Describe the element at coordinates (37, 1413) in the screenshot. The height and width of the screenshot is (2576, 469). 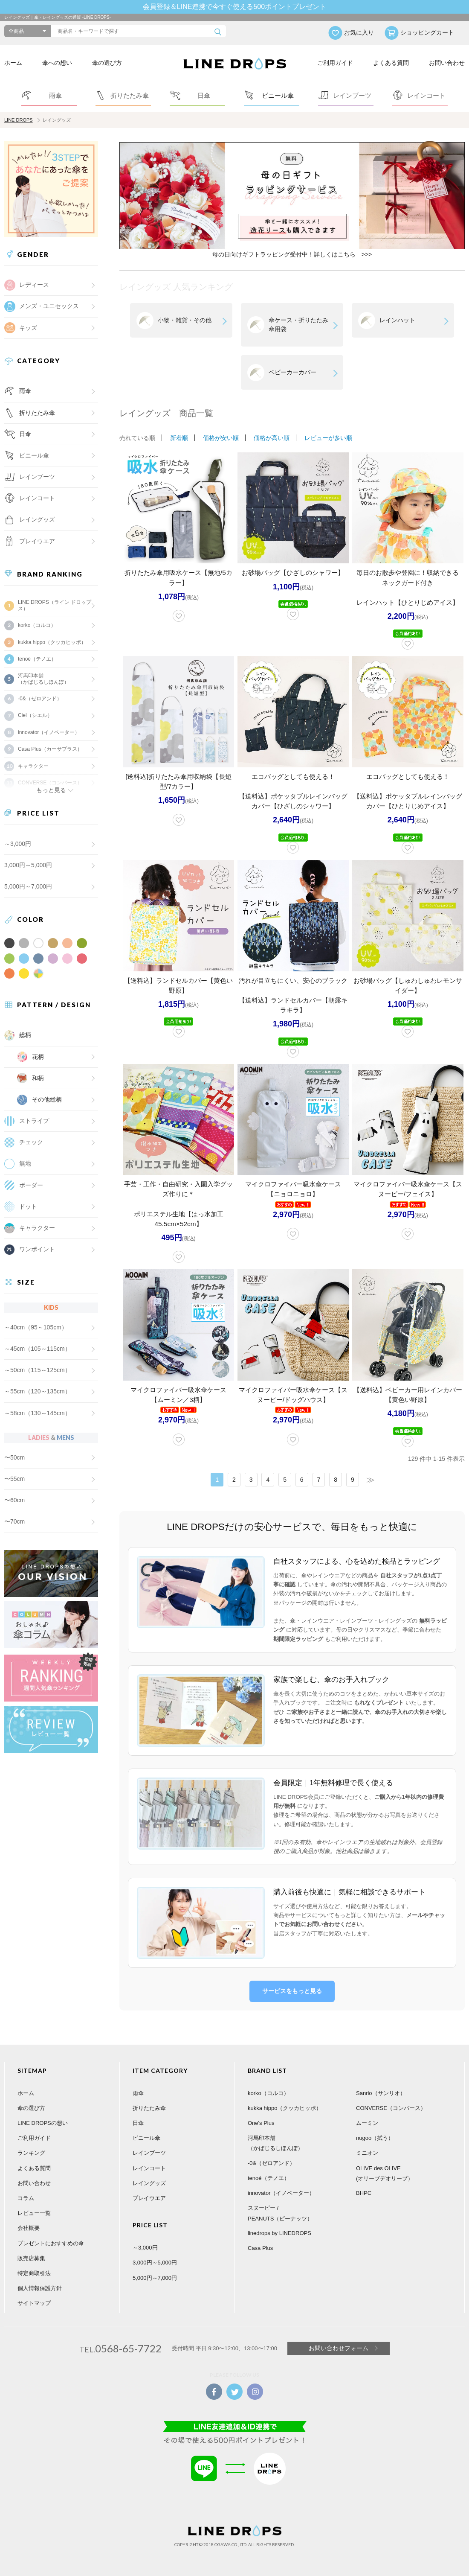
I see `～58cm（130～145cm）` at that location.